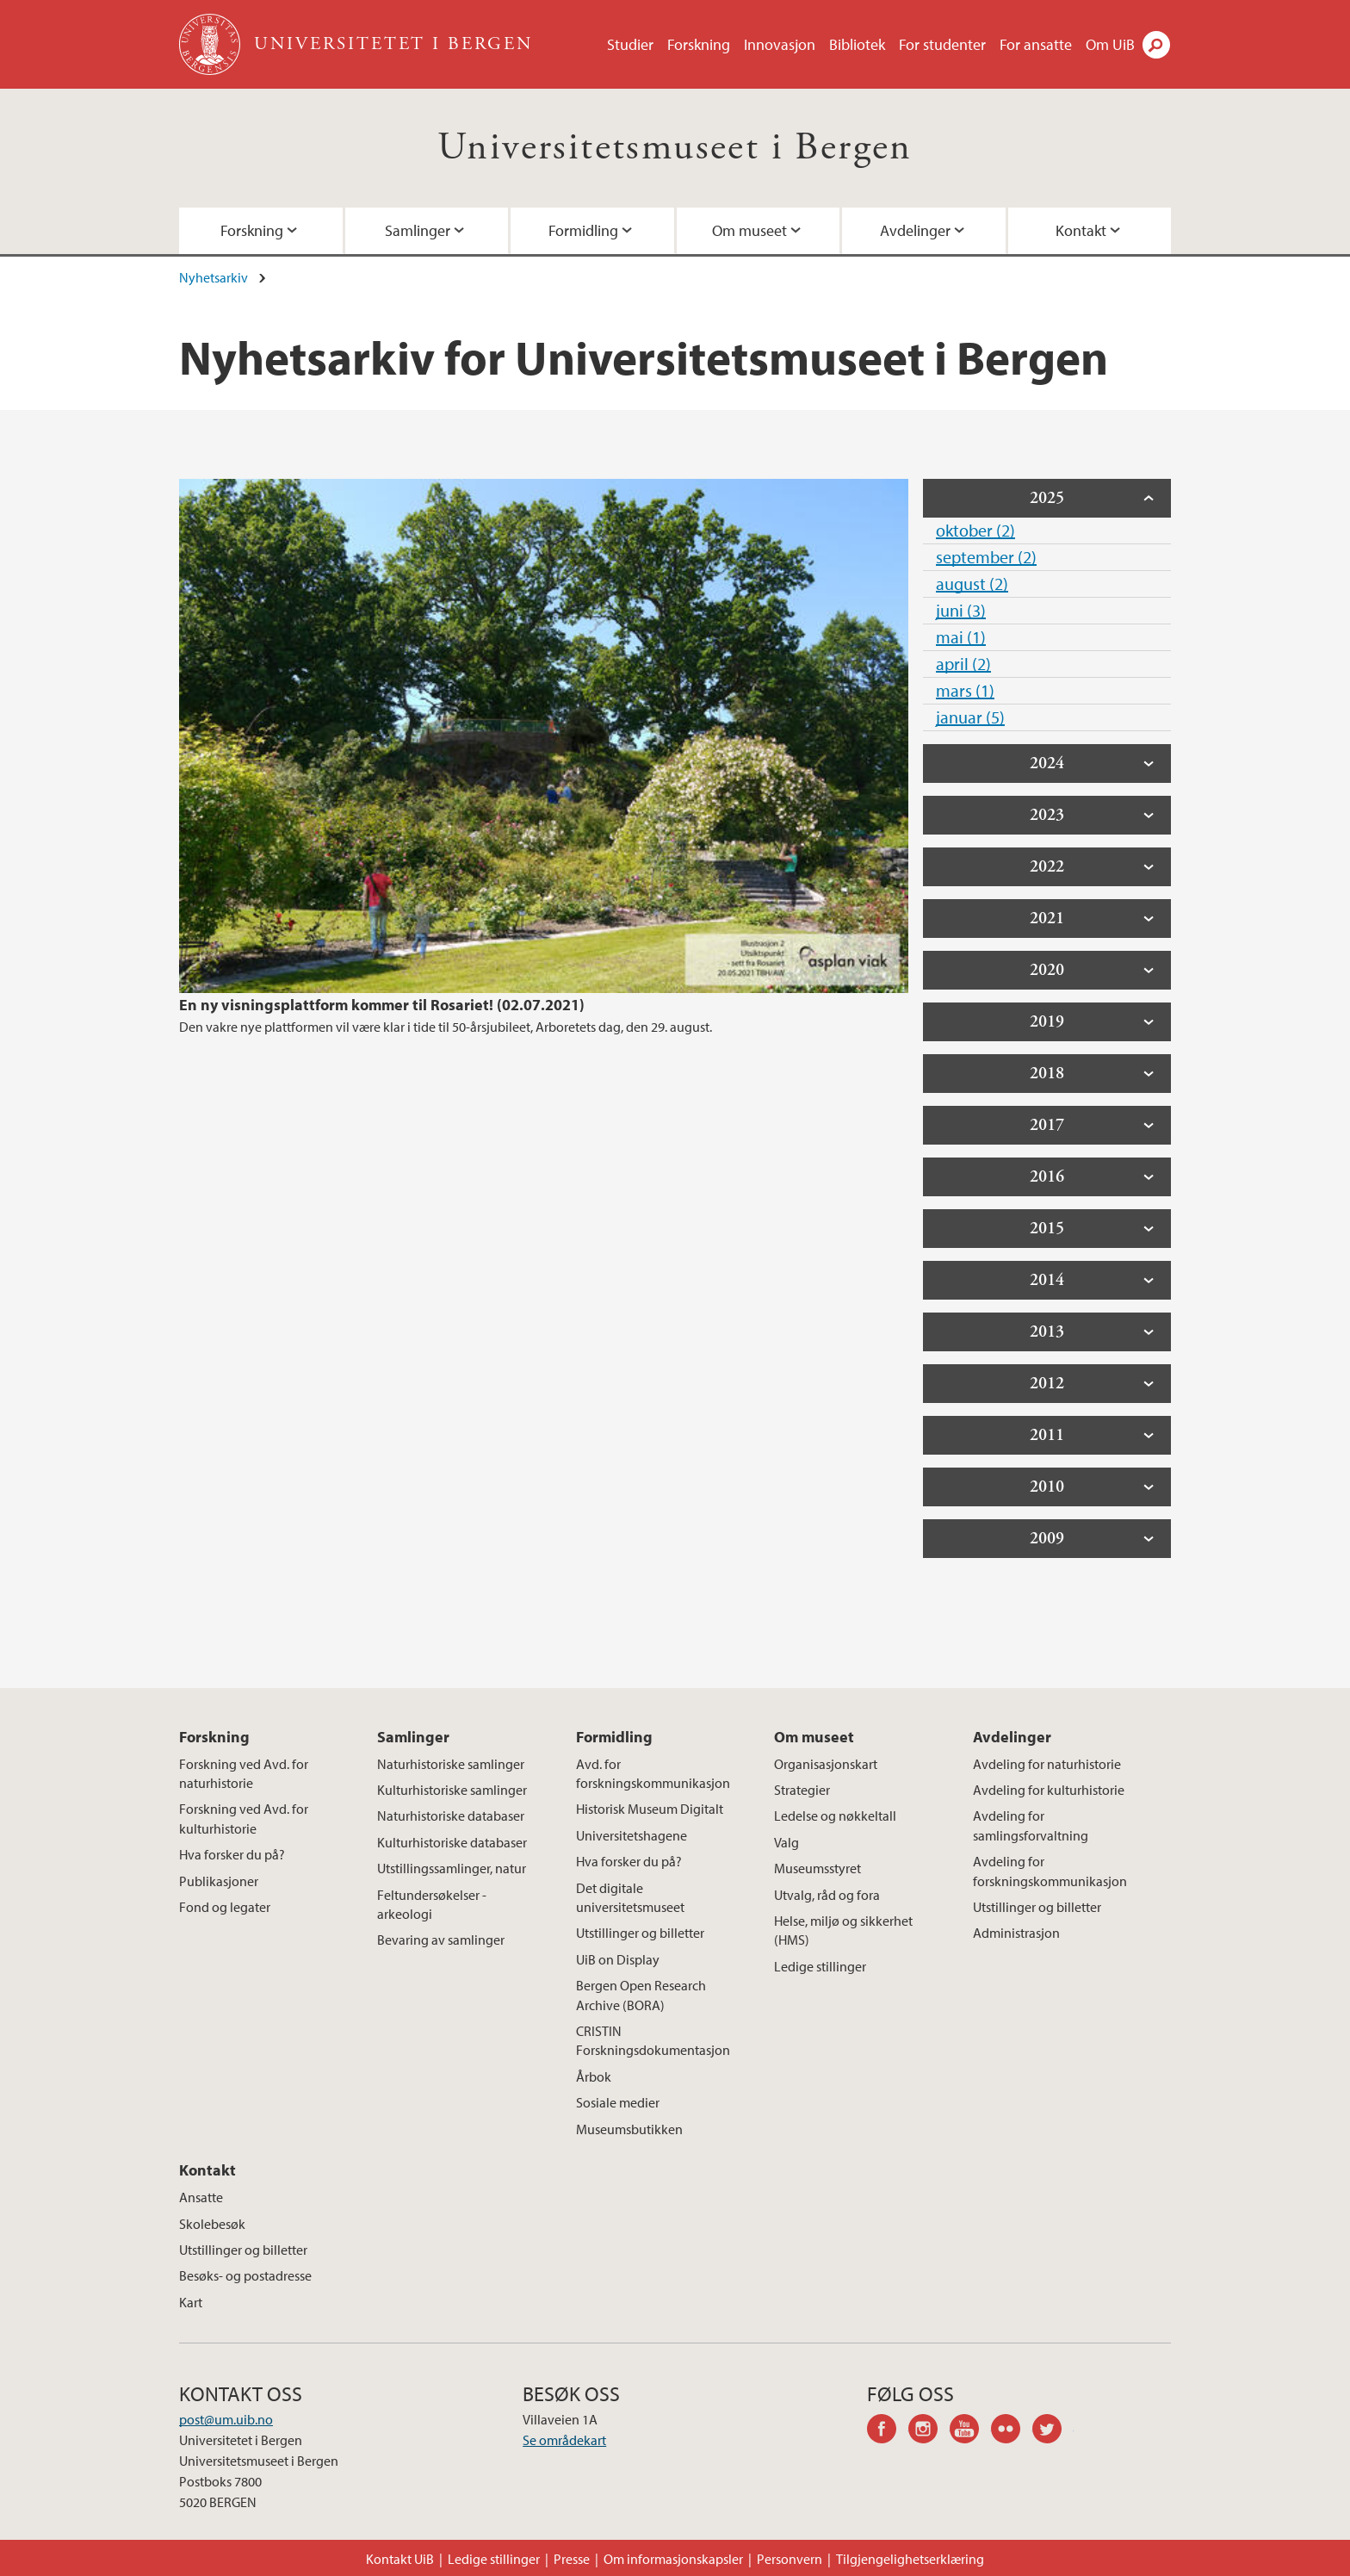 The width and height of the screenshot is (1350, 2576). What do you see at coordinates (675, 147) in the screenshot?
I see `Universitetsmuseet i Bergen` at bounding box center [675, 147].